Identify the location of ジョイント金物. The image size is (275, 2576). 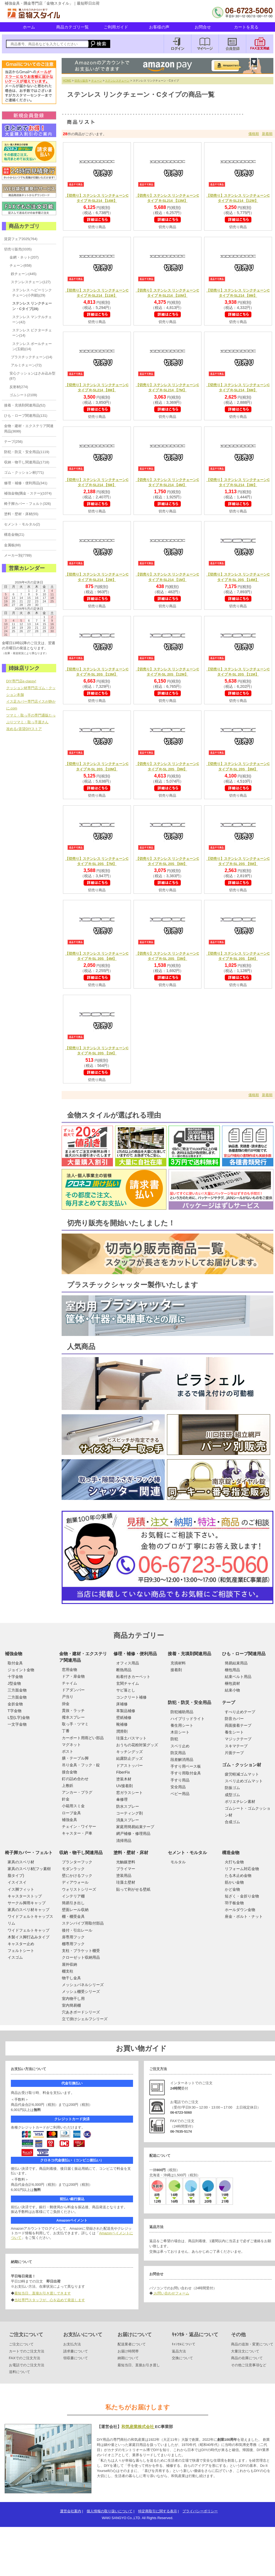
(21, 1670).